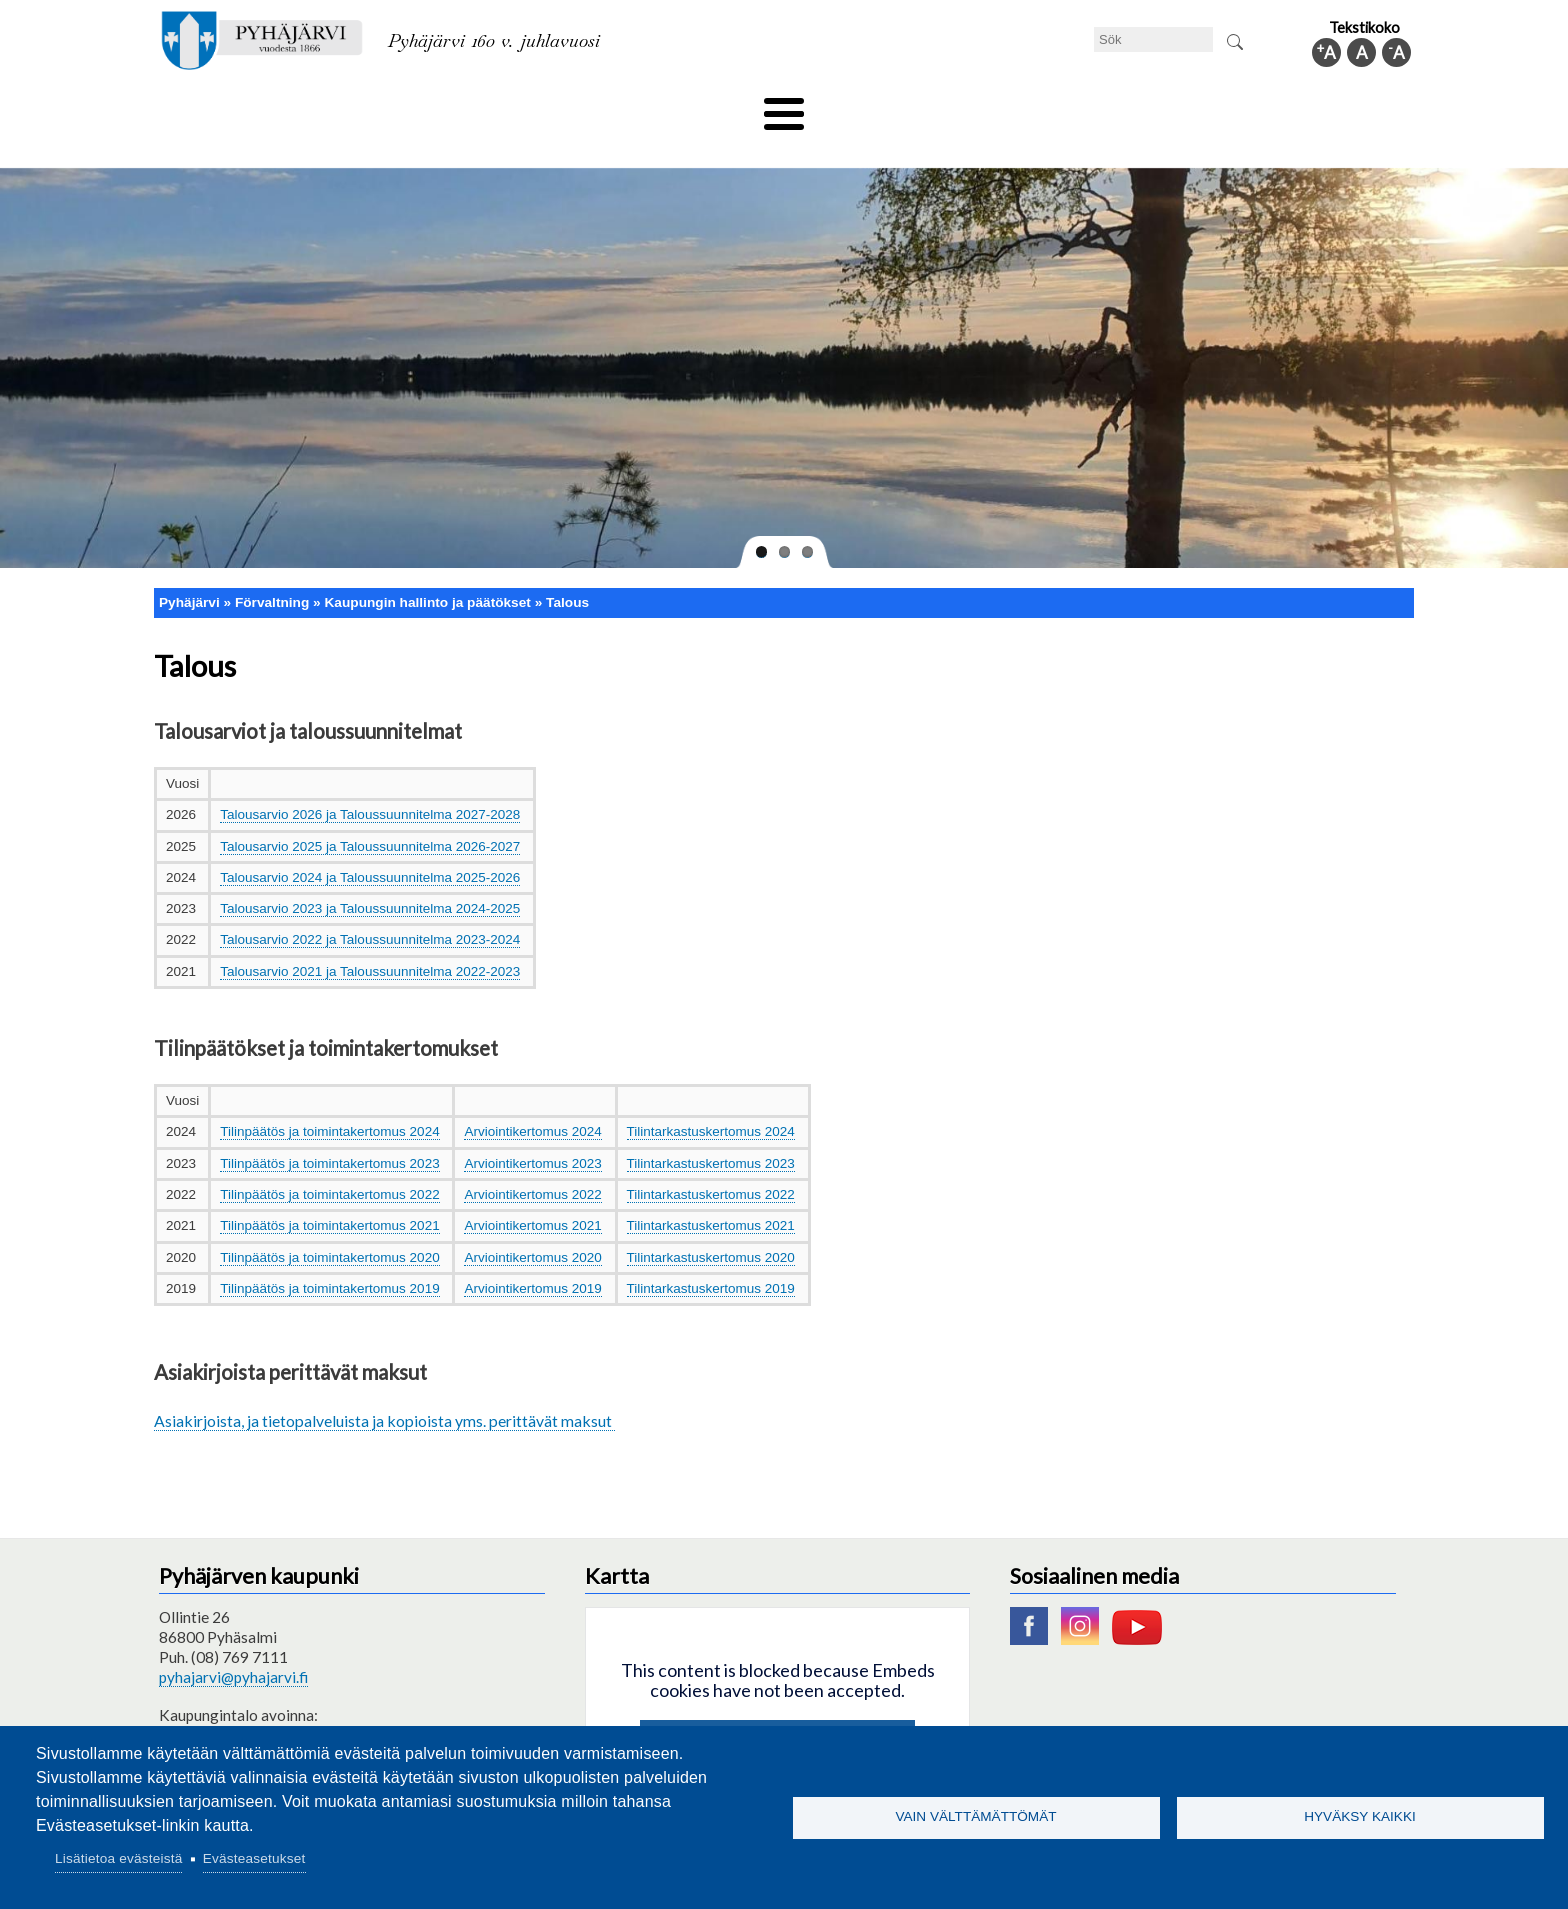 This screenshot has height=1909, width=1568. Describe the element at coordinates (317, 107) in the screenshot. I see `Tekniska nämnden` at that location.